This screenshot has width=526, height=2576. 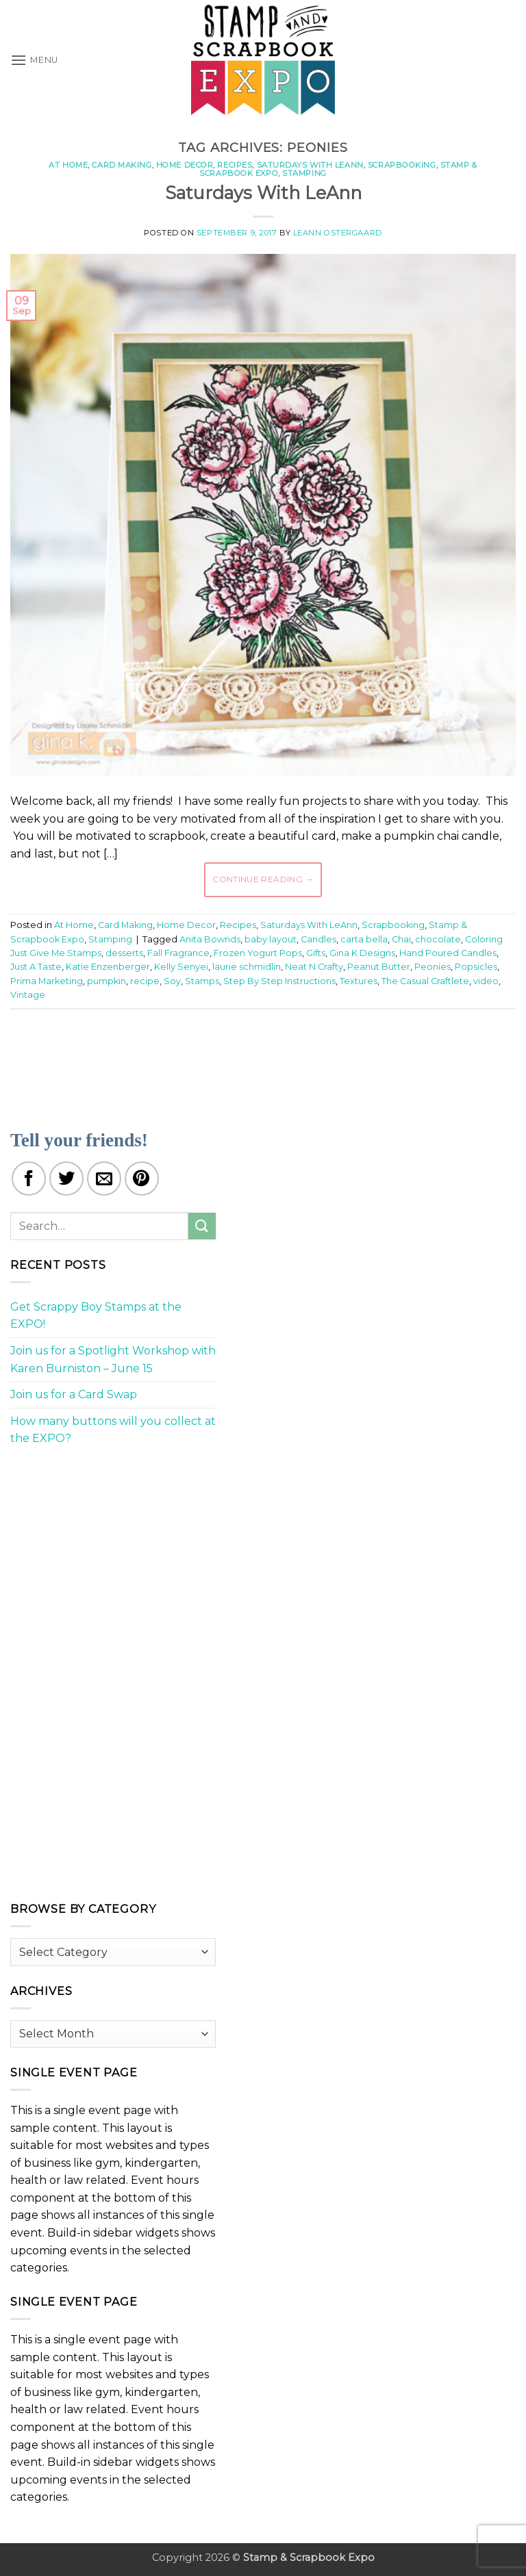 What do you see at coordinates (142, 1178) in the screenshot?
I see `[Pin on Pinterest]` at bounding box center [142, 1178].